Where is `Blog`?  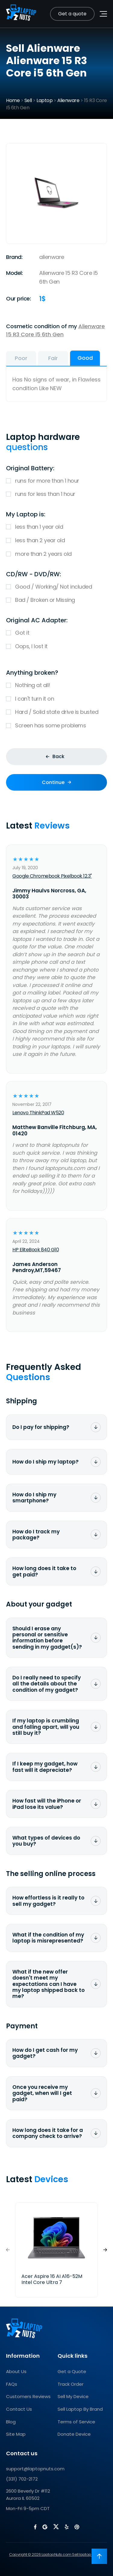
Blog is located at coordinates (11, 2422).